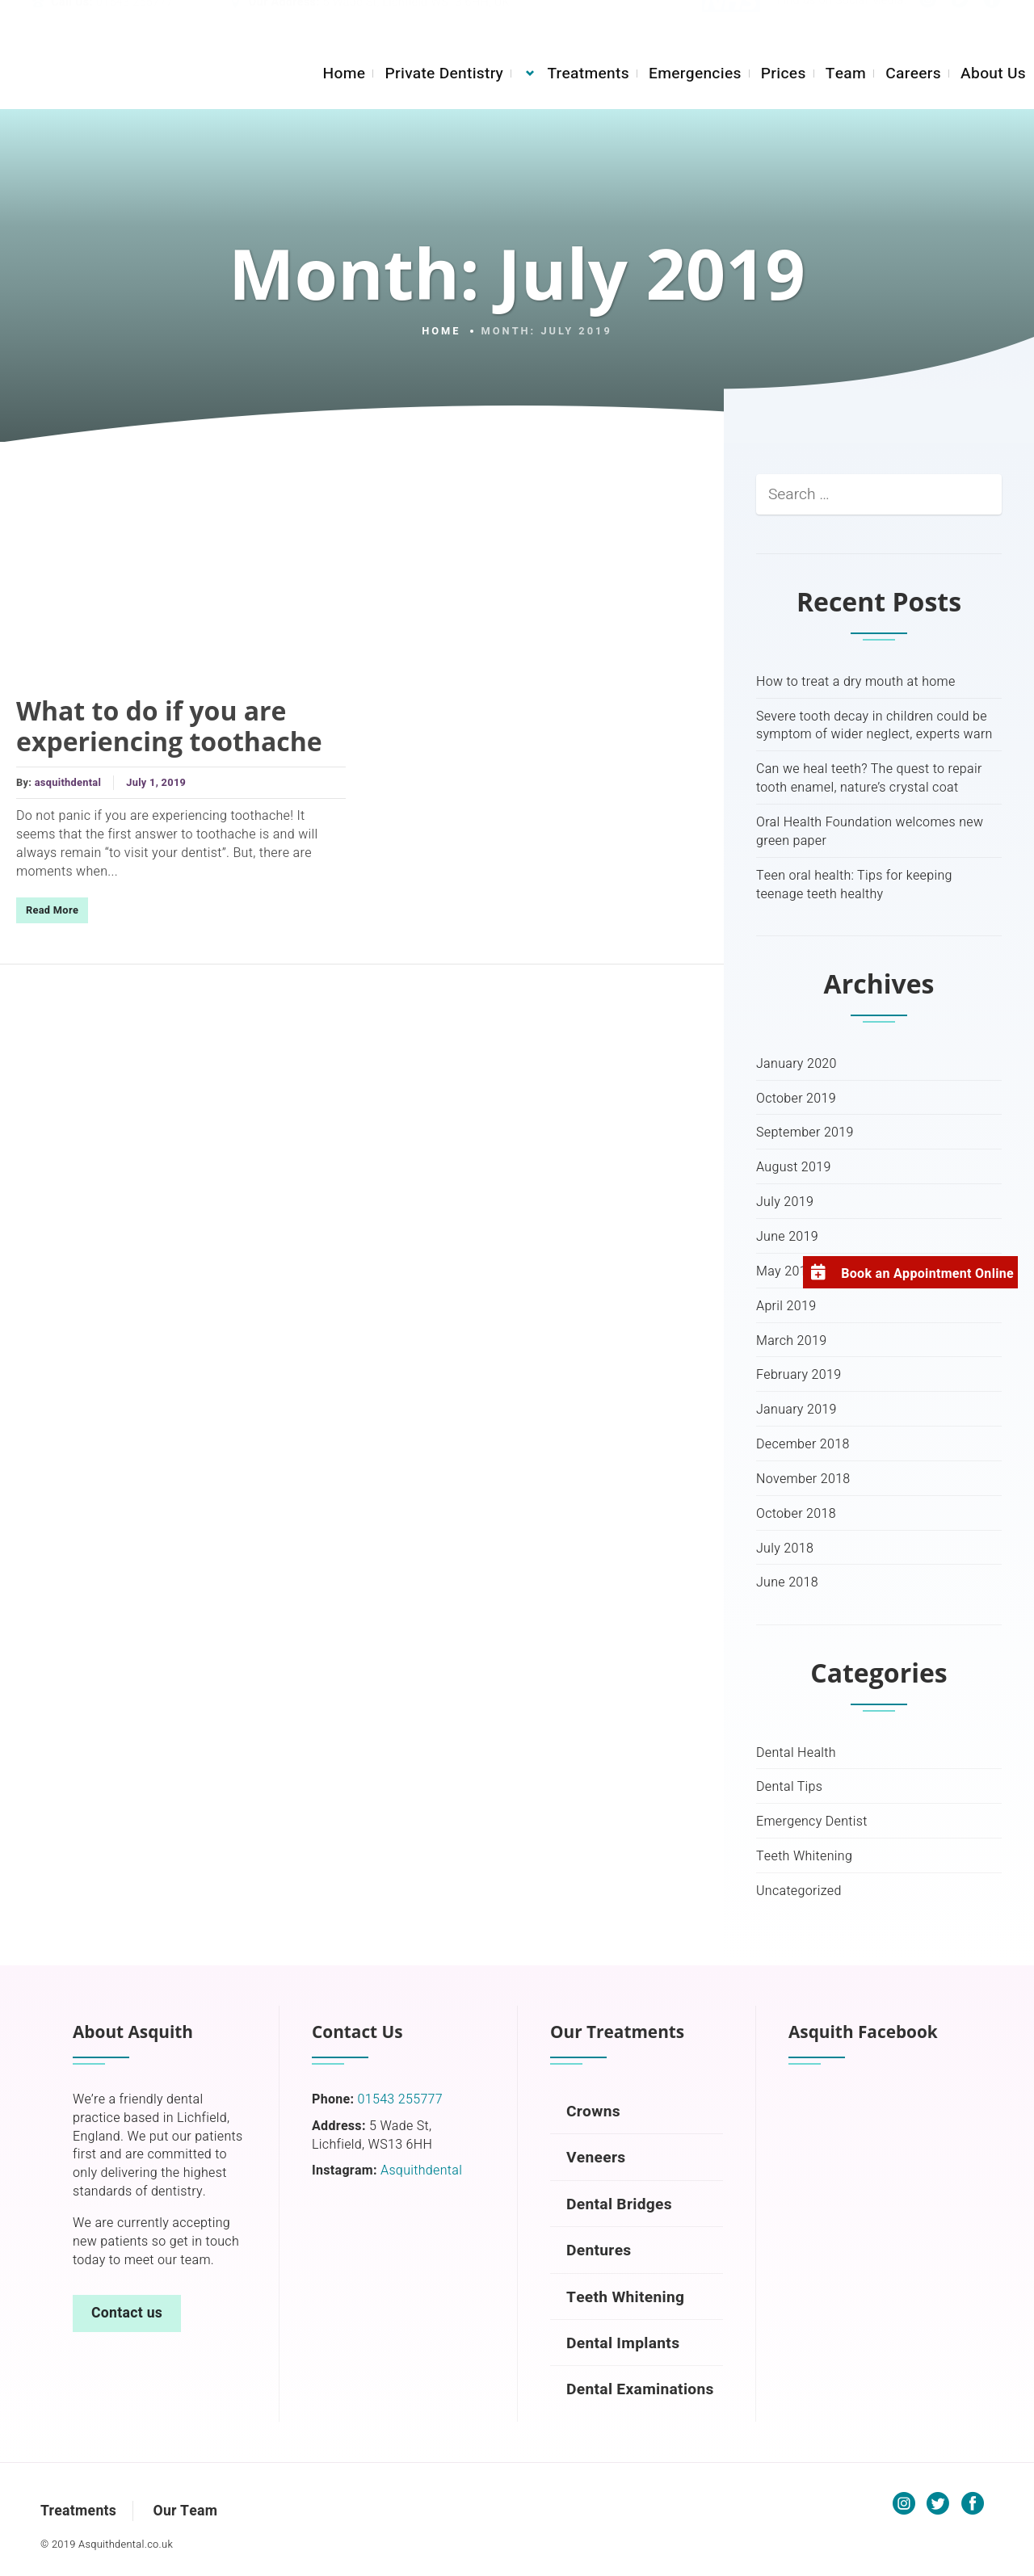 Image resolution: width=1034 pixels, height=2576 pixels. Describe the element at coordinates (793, 1167) in the screenshot. I see `August 2019` at that location.